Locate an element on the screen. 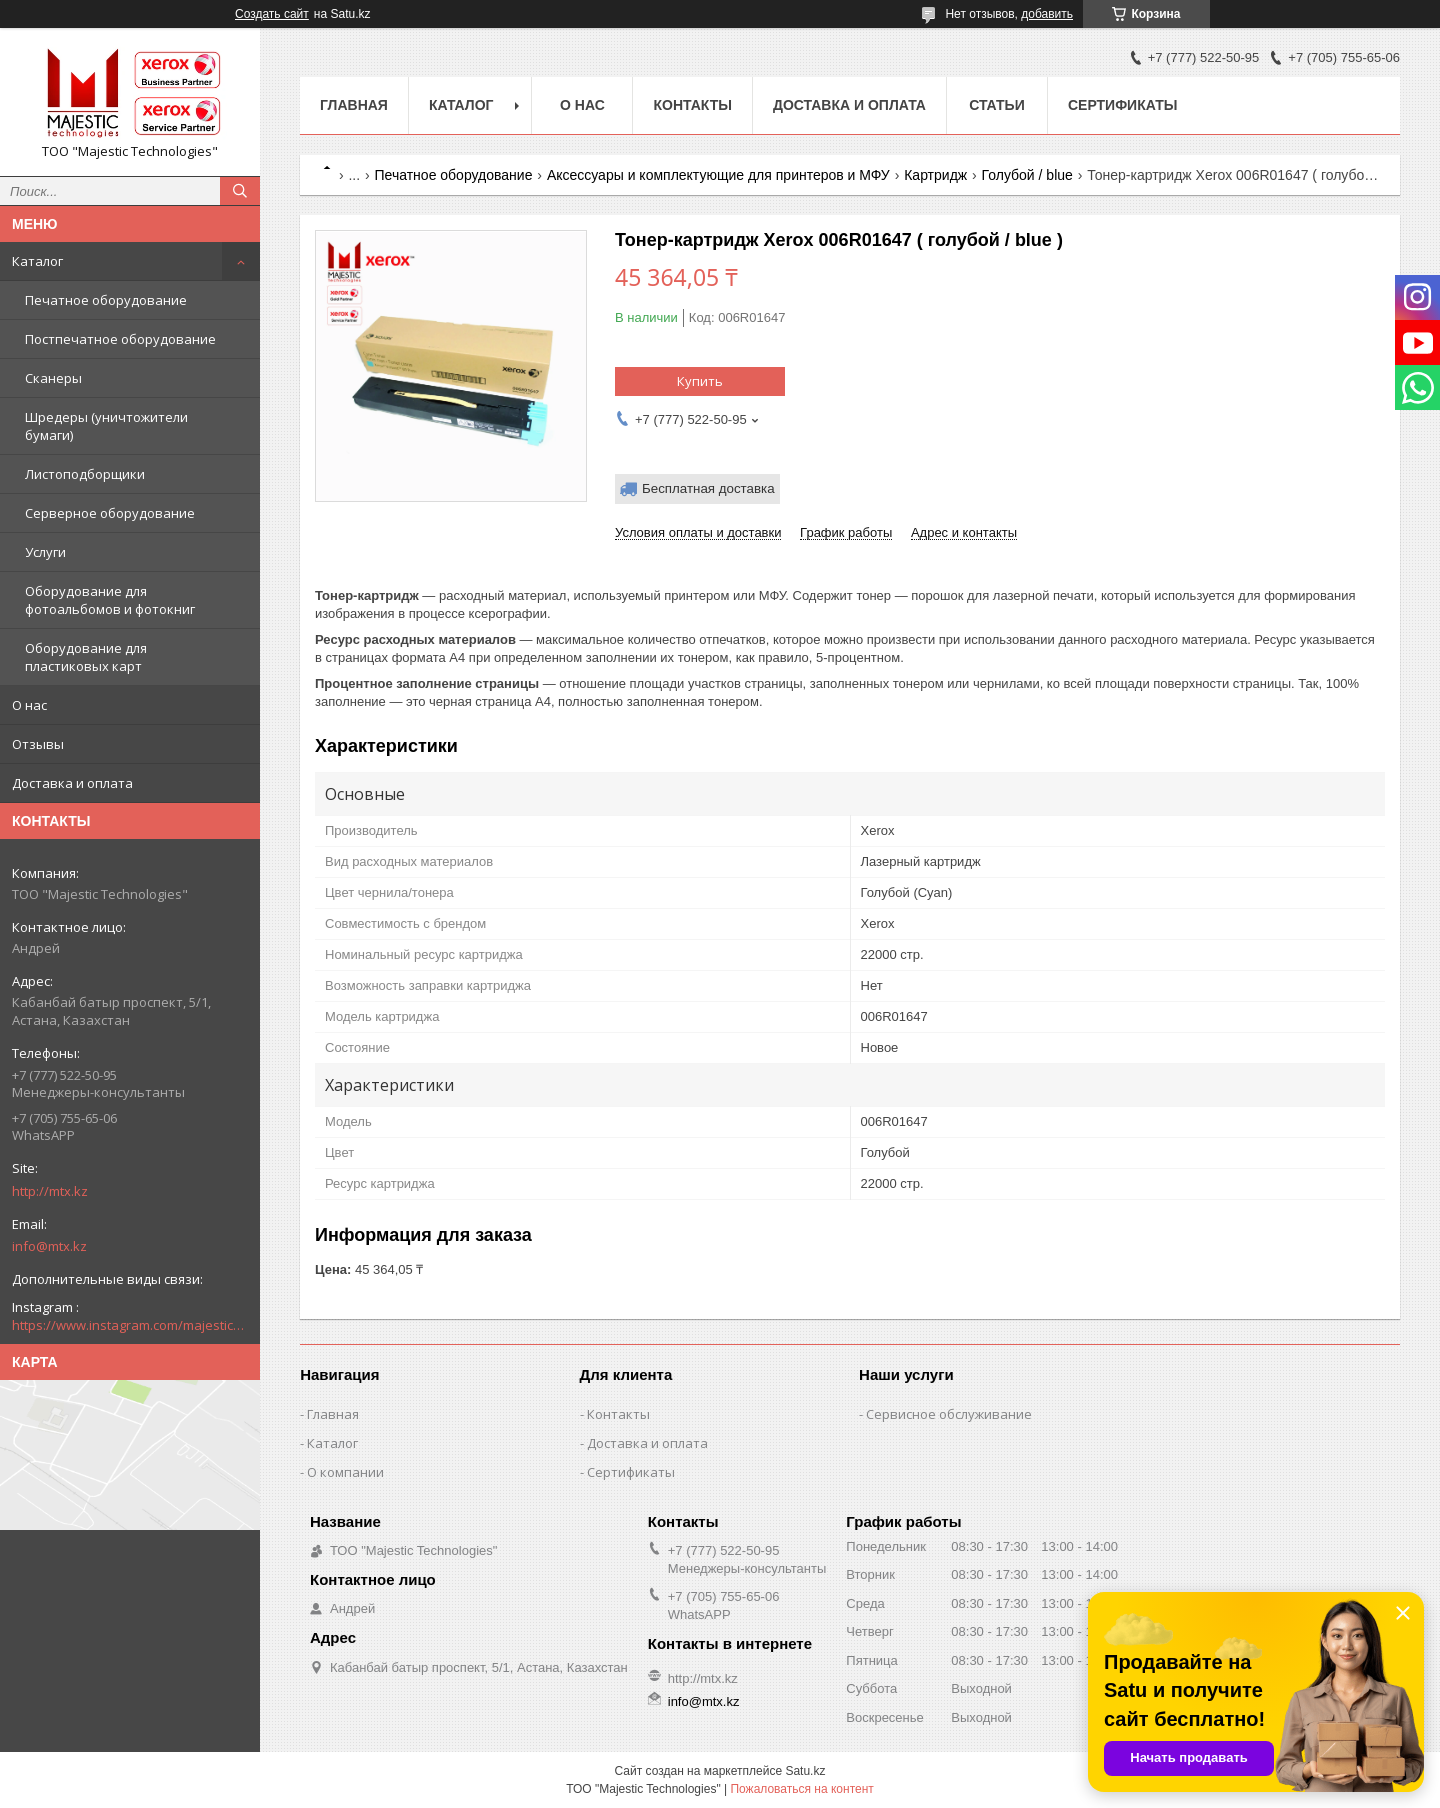  добавить is located at coordinates (1047, 14).